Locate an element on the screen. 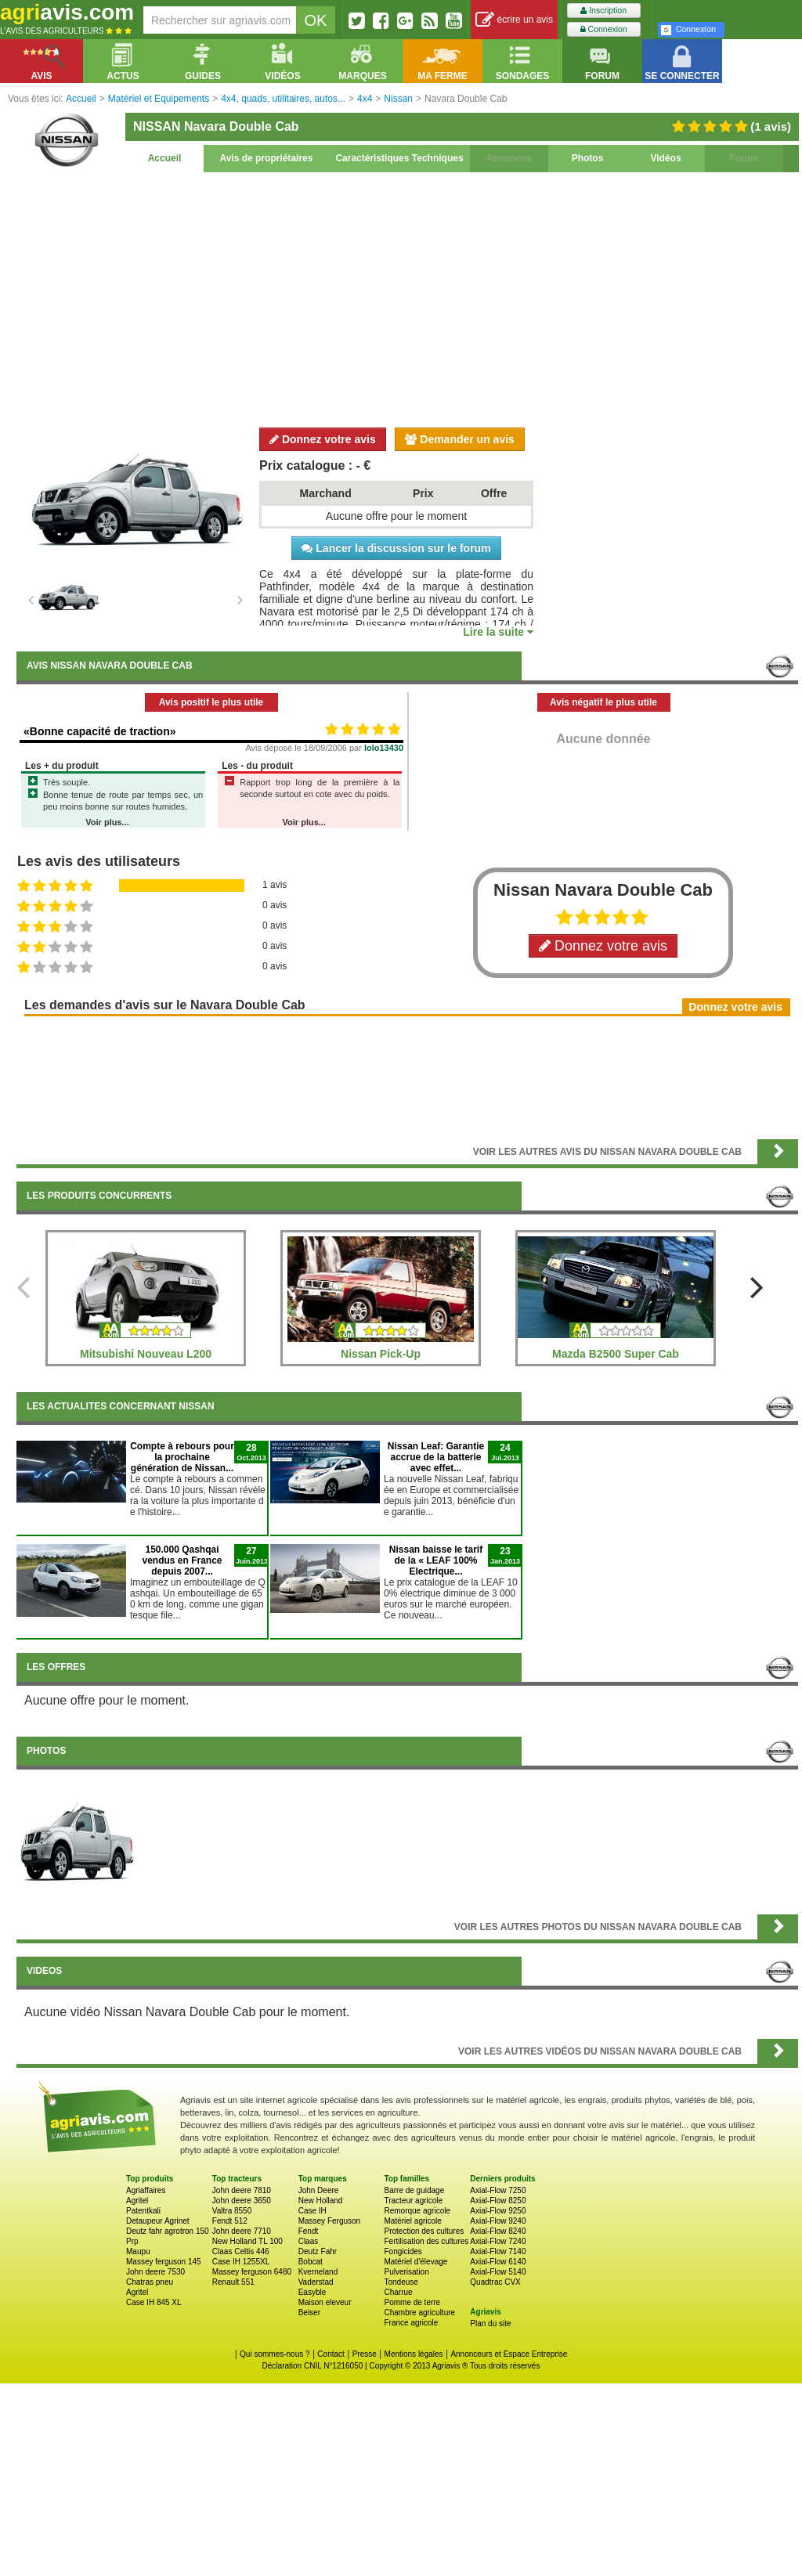 Image resolution: width=802 pixels, height=2576 pixels. Caractéristiques Techniques is located at coordinates (399, 158).